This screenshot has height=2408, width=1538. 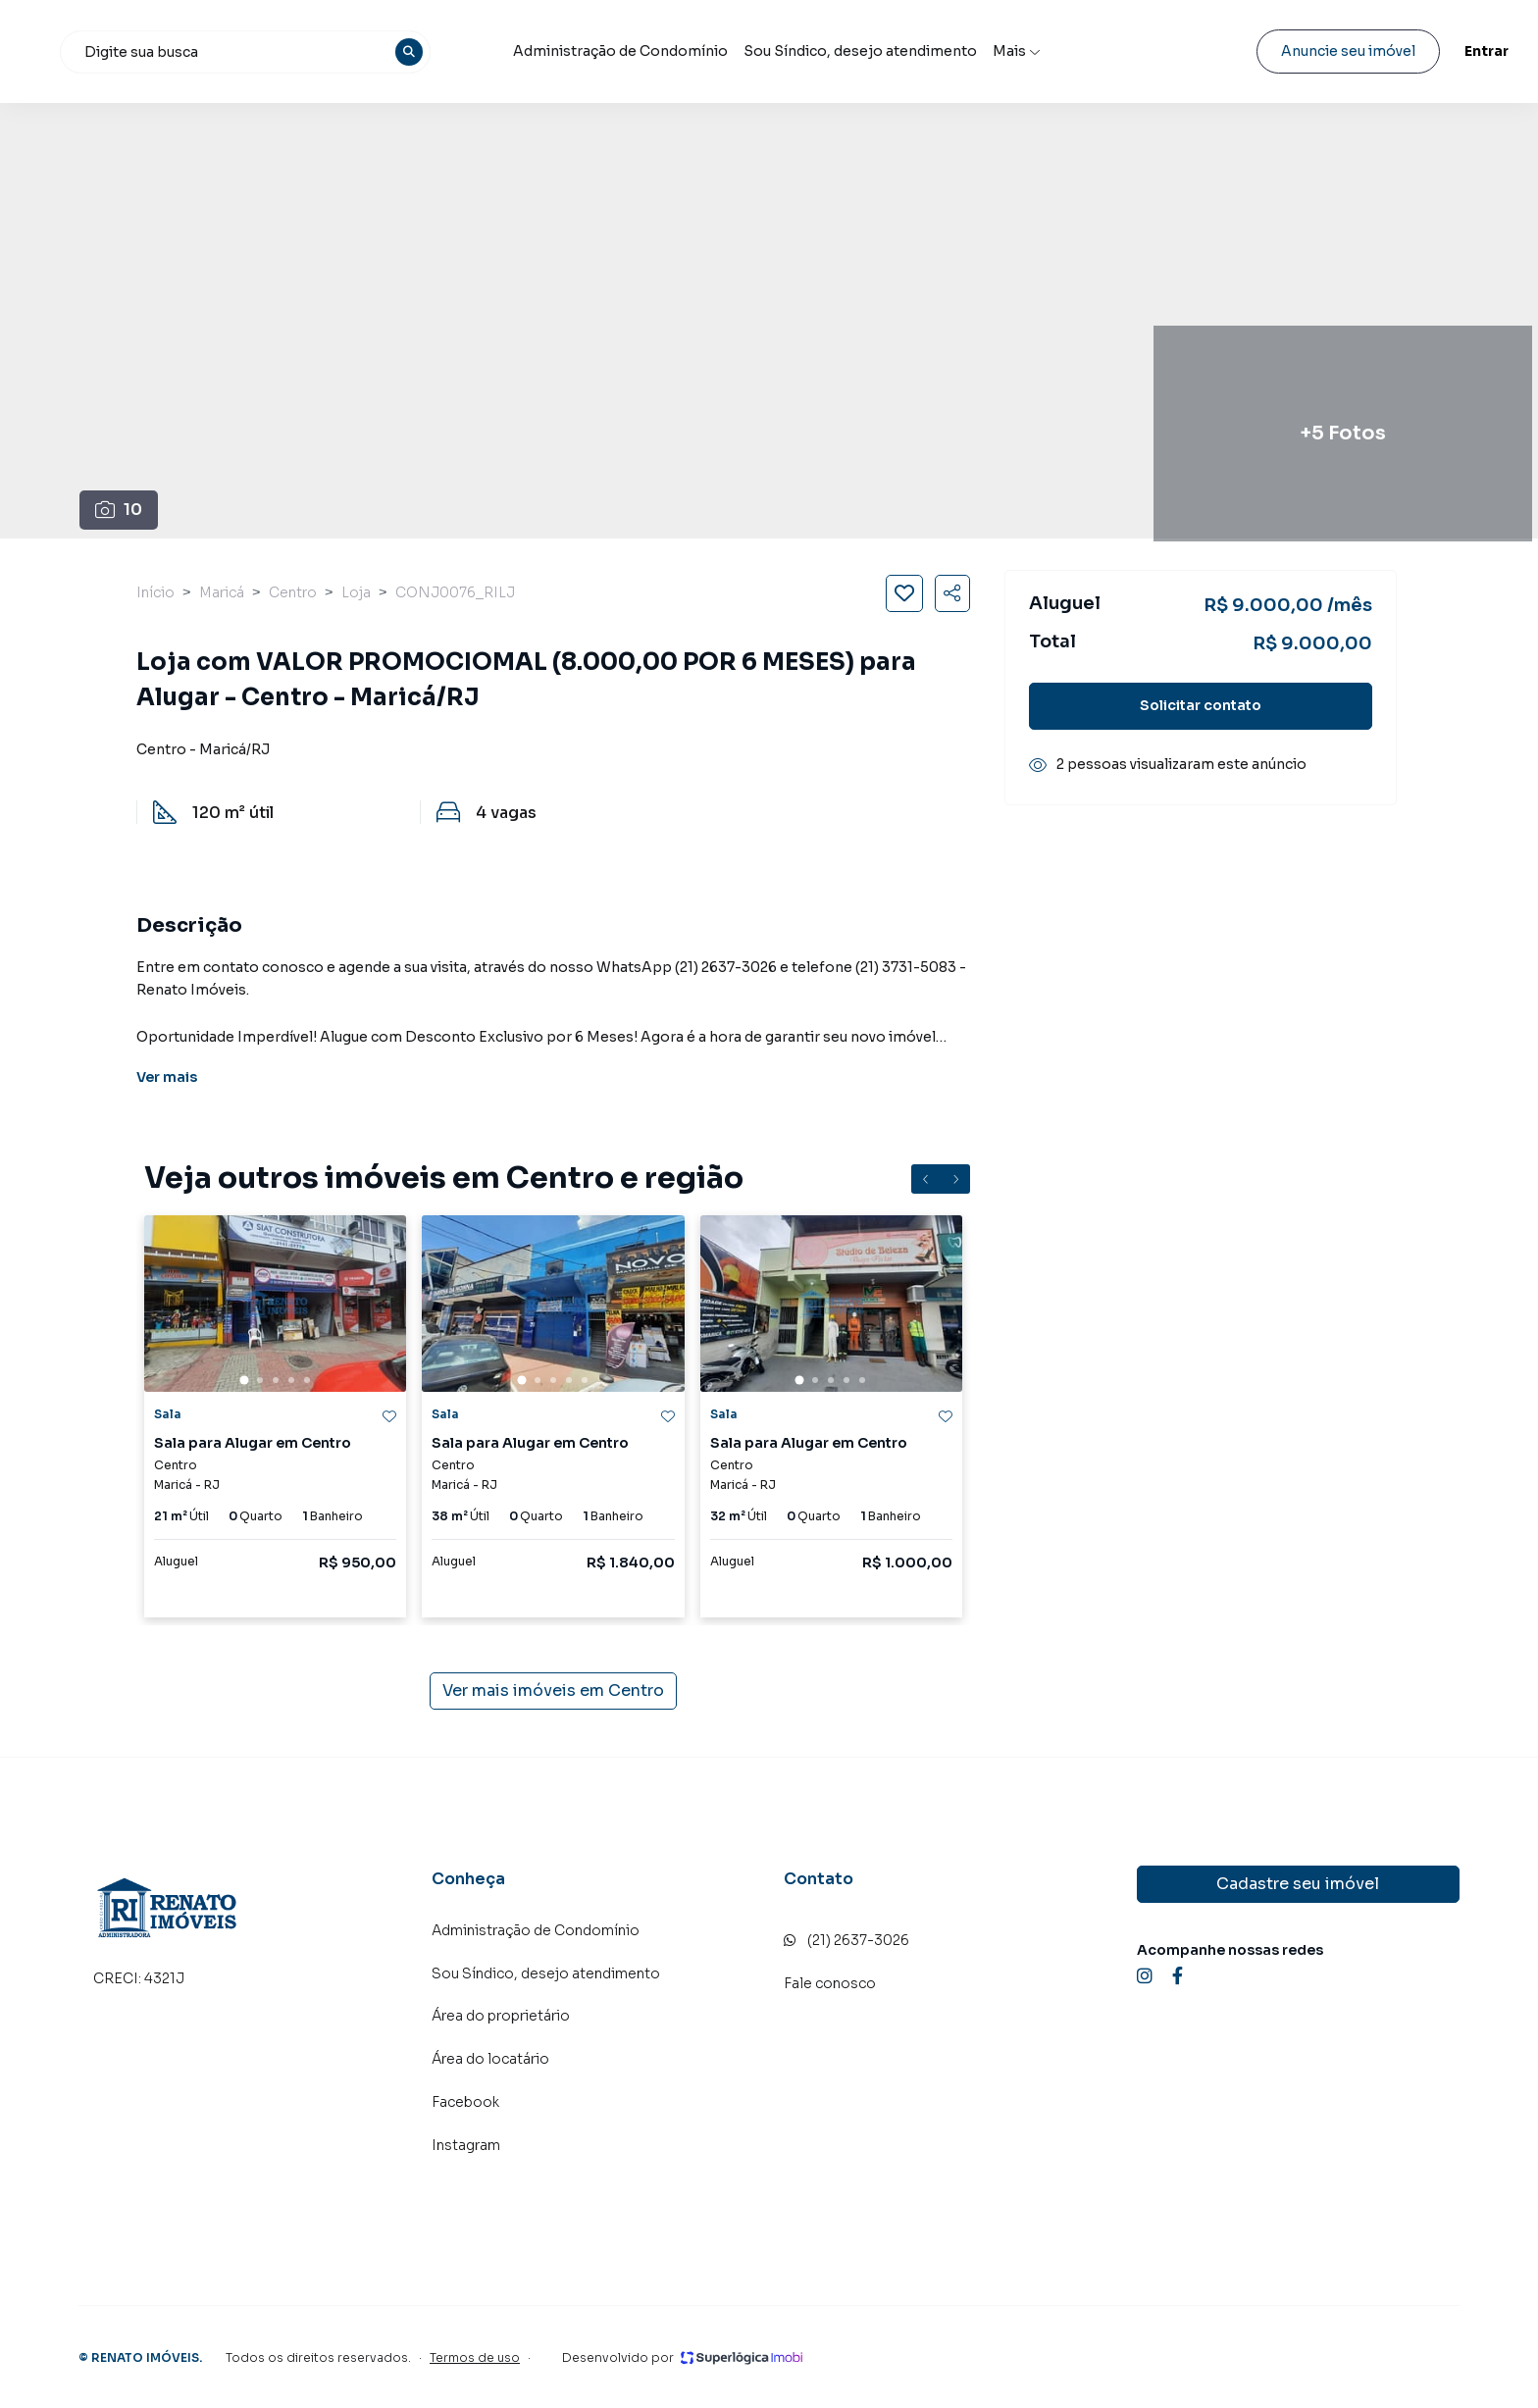 I want to click on Facebook, so click(x=465, y=2102).